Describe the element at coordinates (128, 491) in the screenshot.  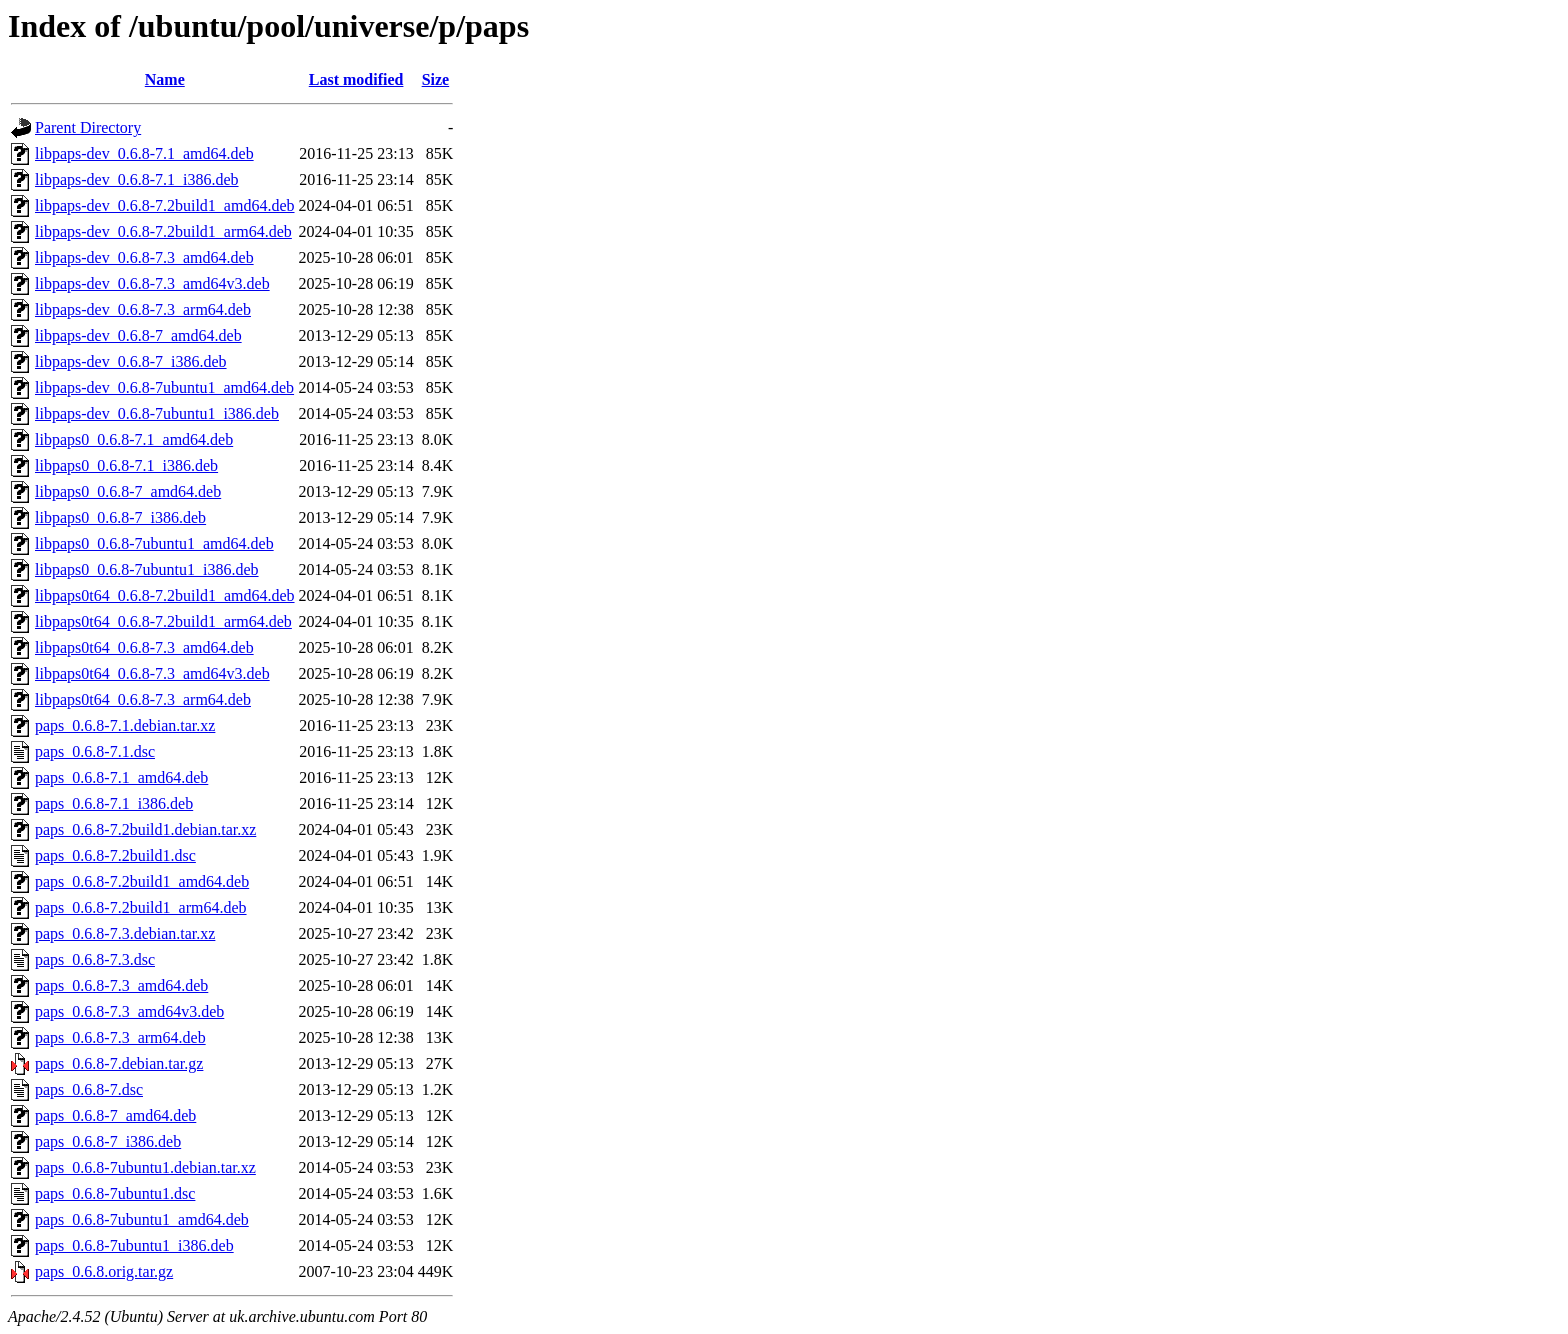
I see `libpaps0_0.6.8-7_amd64.deb` at that location.